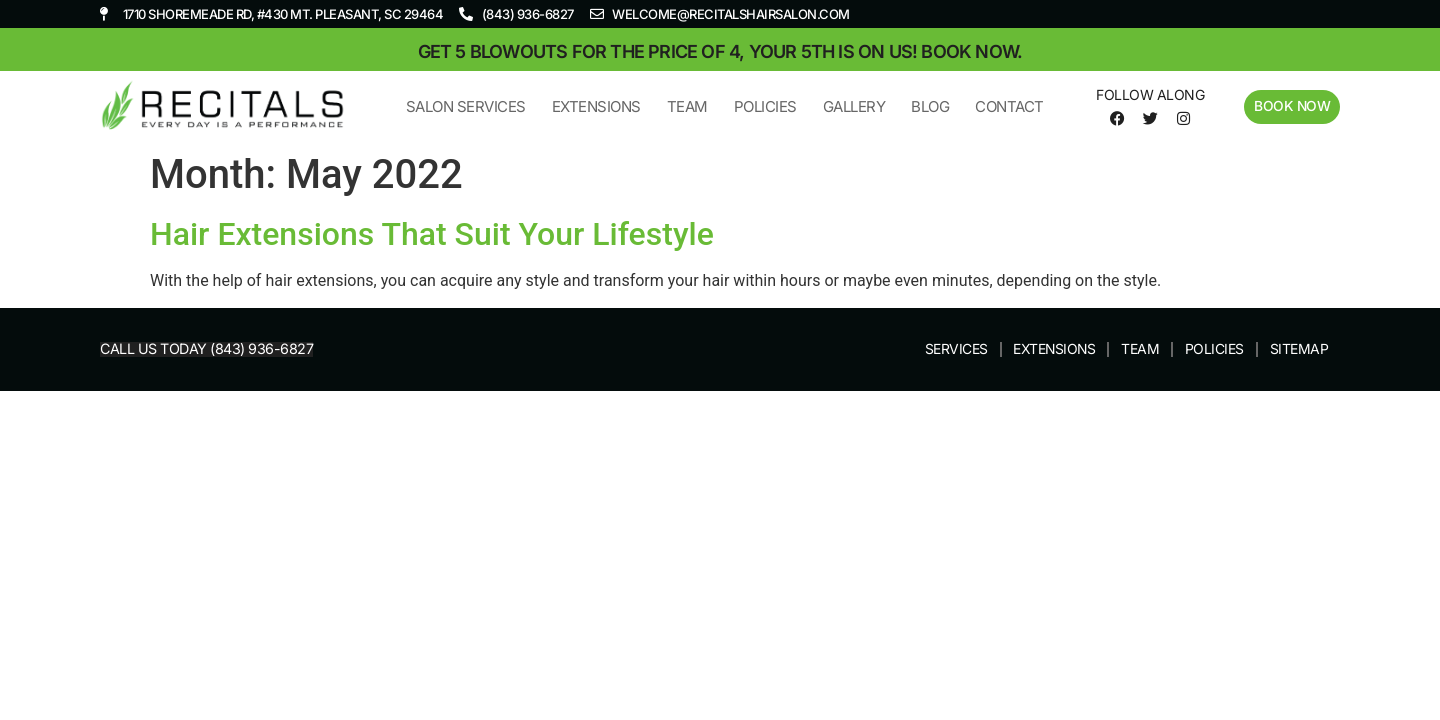  What do you see at coordinates (764, 106) in the screenshot?
I see `Policies` at bounding box center [764, 106].